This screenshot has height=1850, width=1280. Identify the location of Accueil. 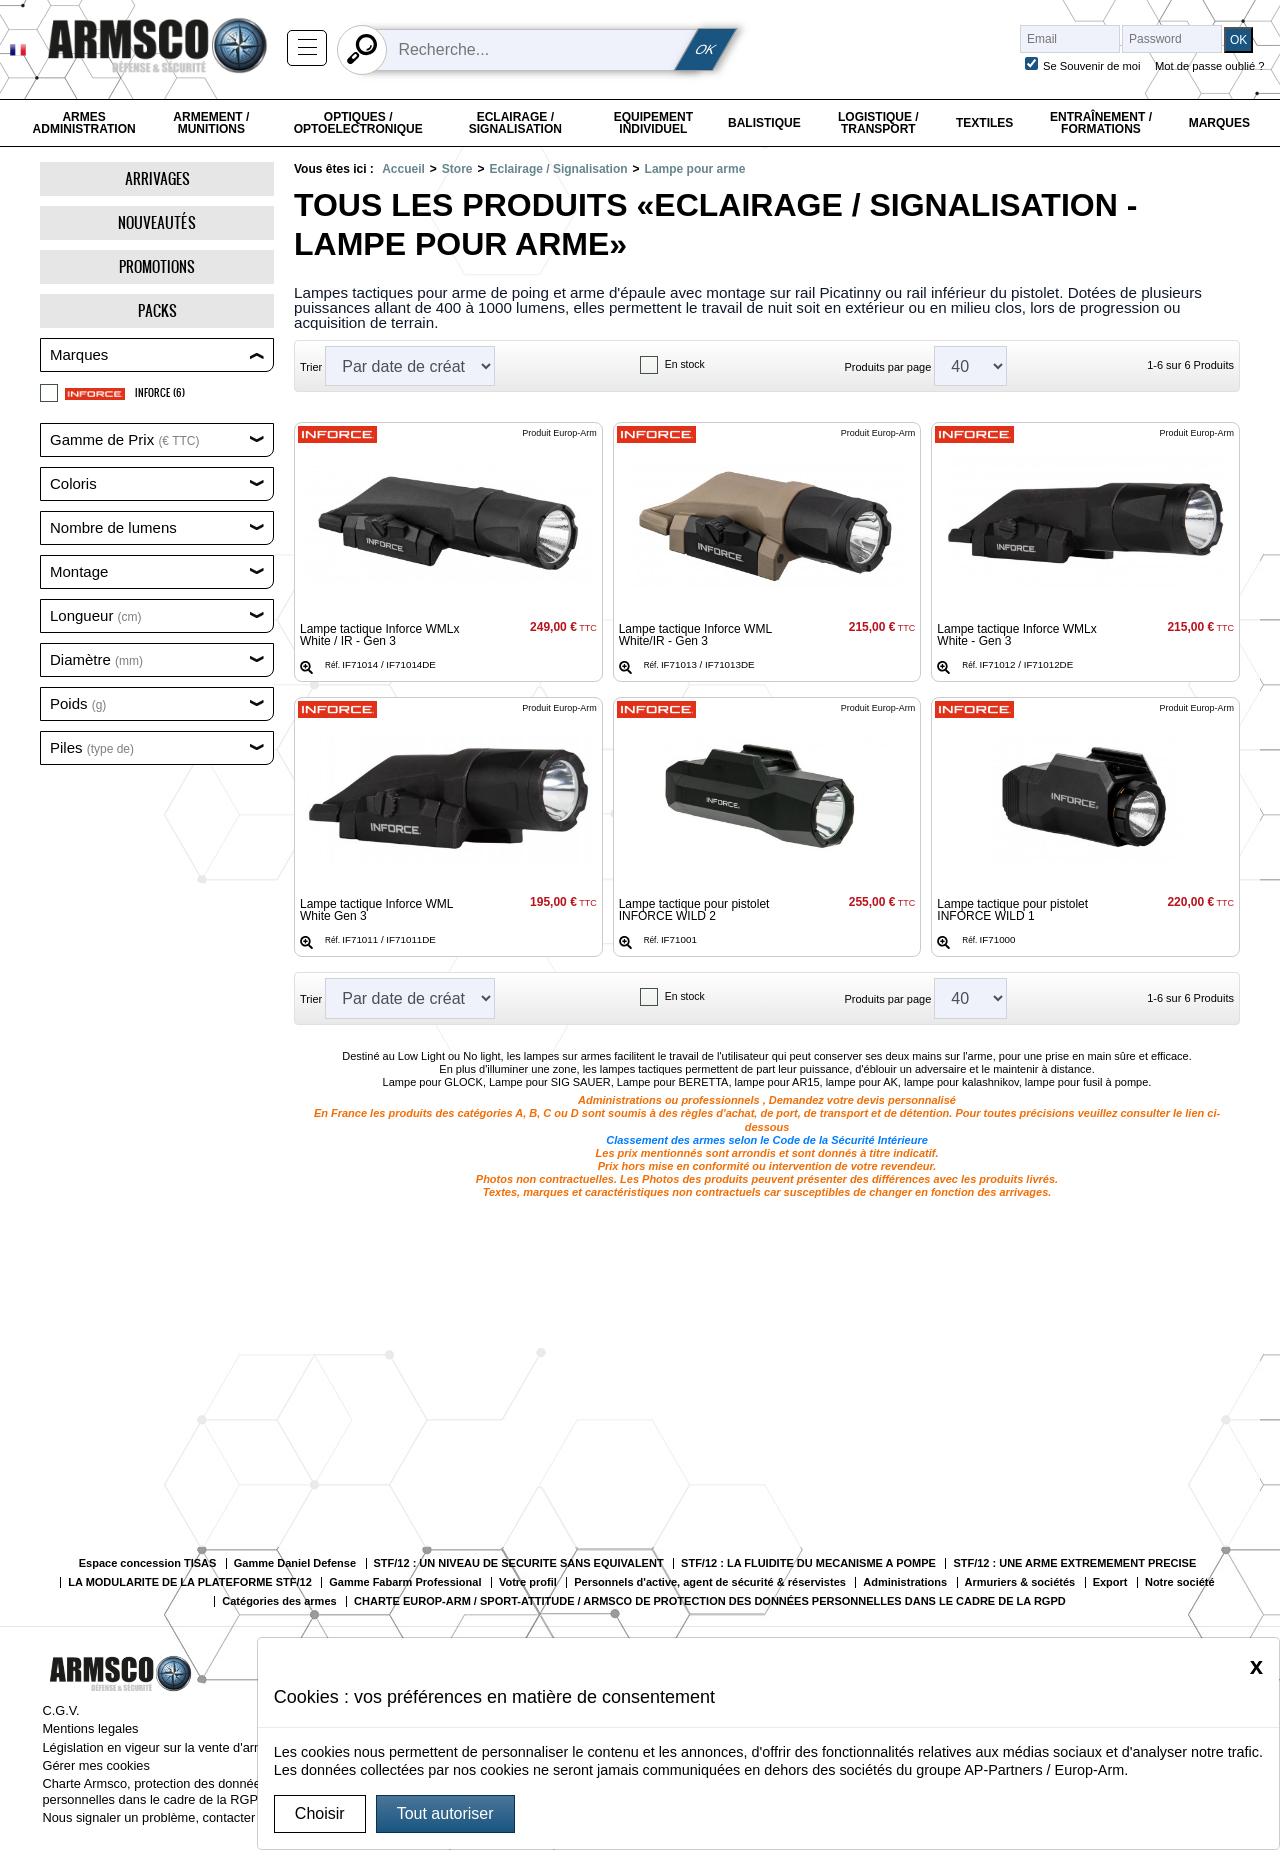
(403, 169).